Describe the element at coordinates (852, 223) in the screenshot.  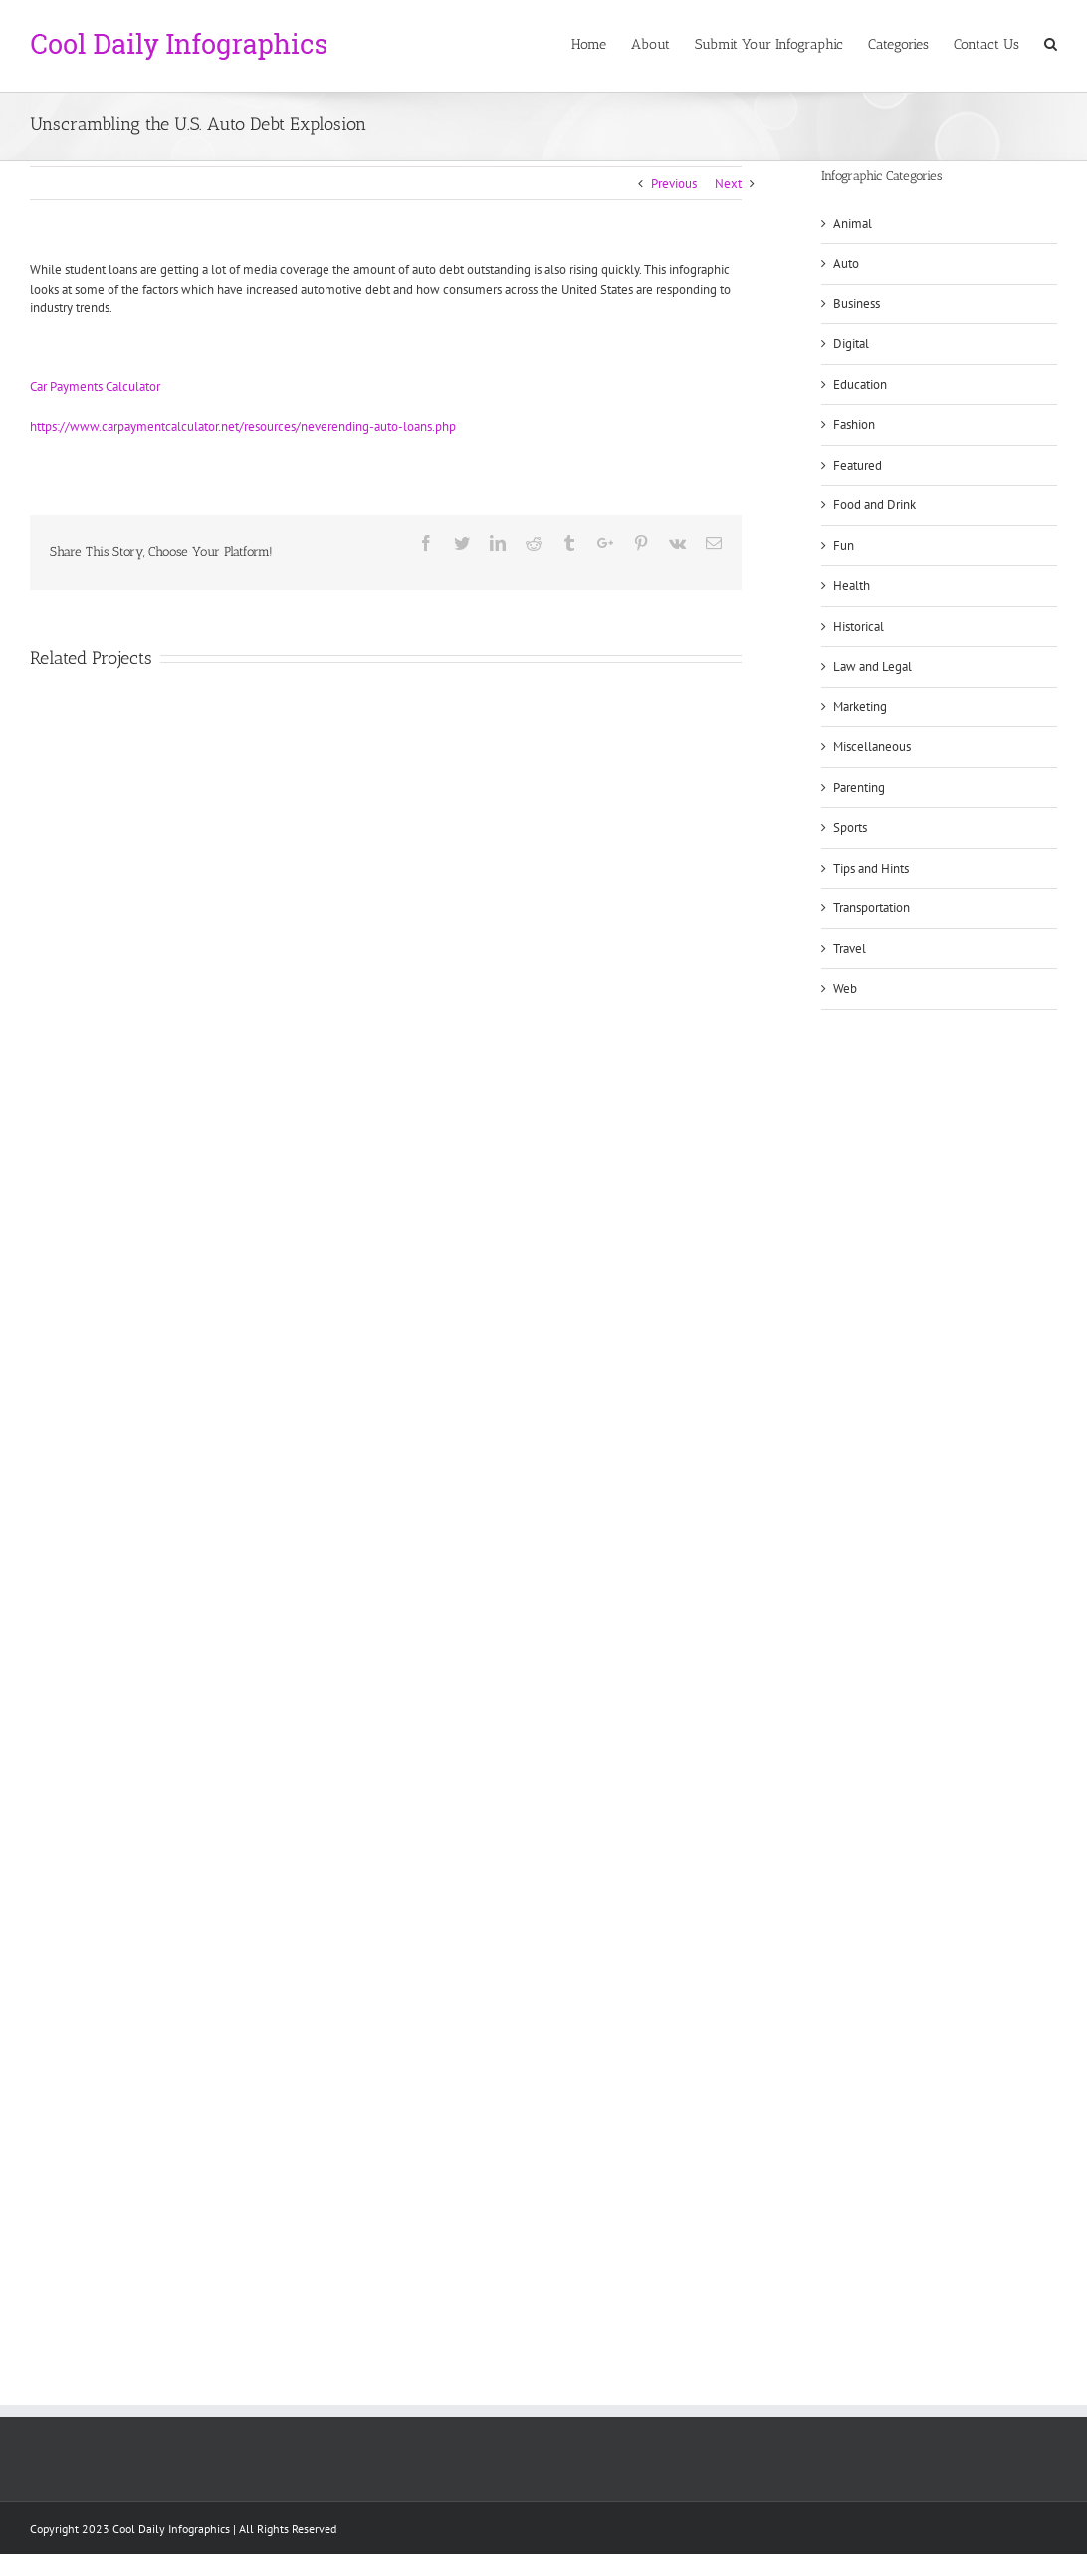
I see `Animal` at that location.